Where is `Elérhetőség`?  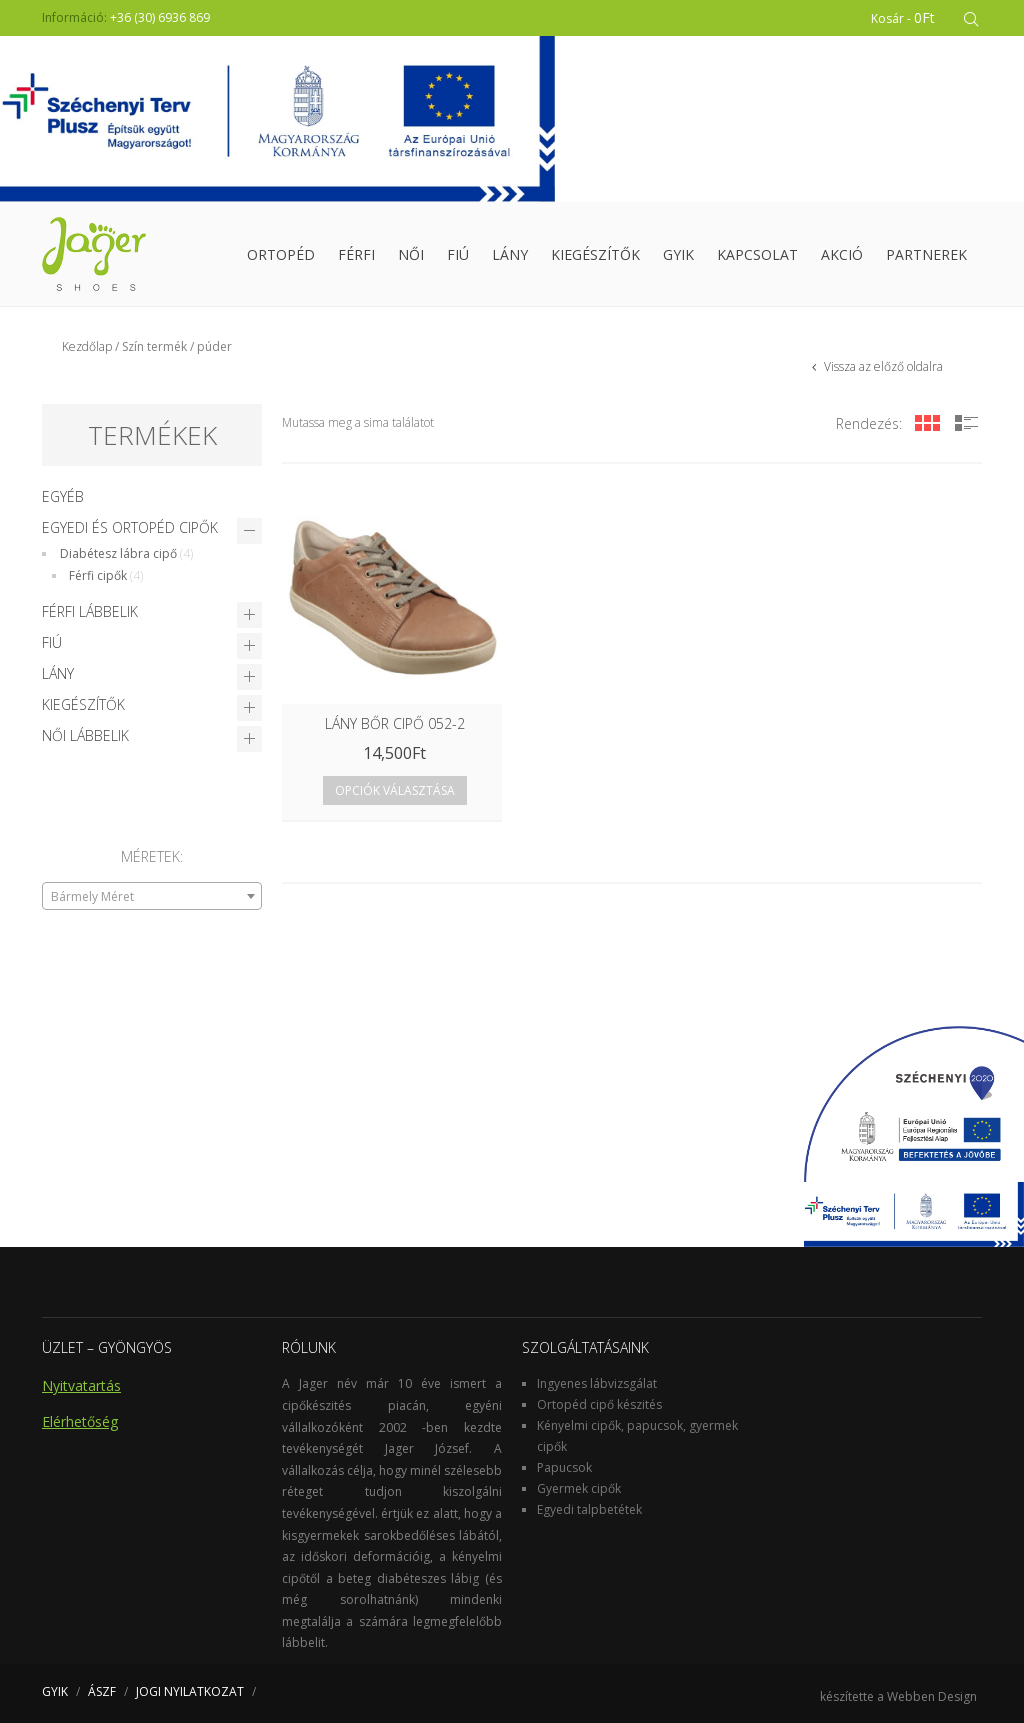 Elérhetőség is located at coordinates (80, 1421).